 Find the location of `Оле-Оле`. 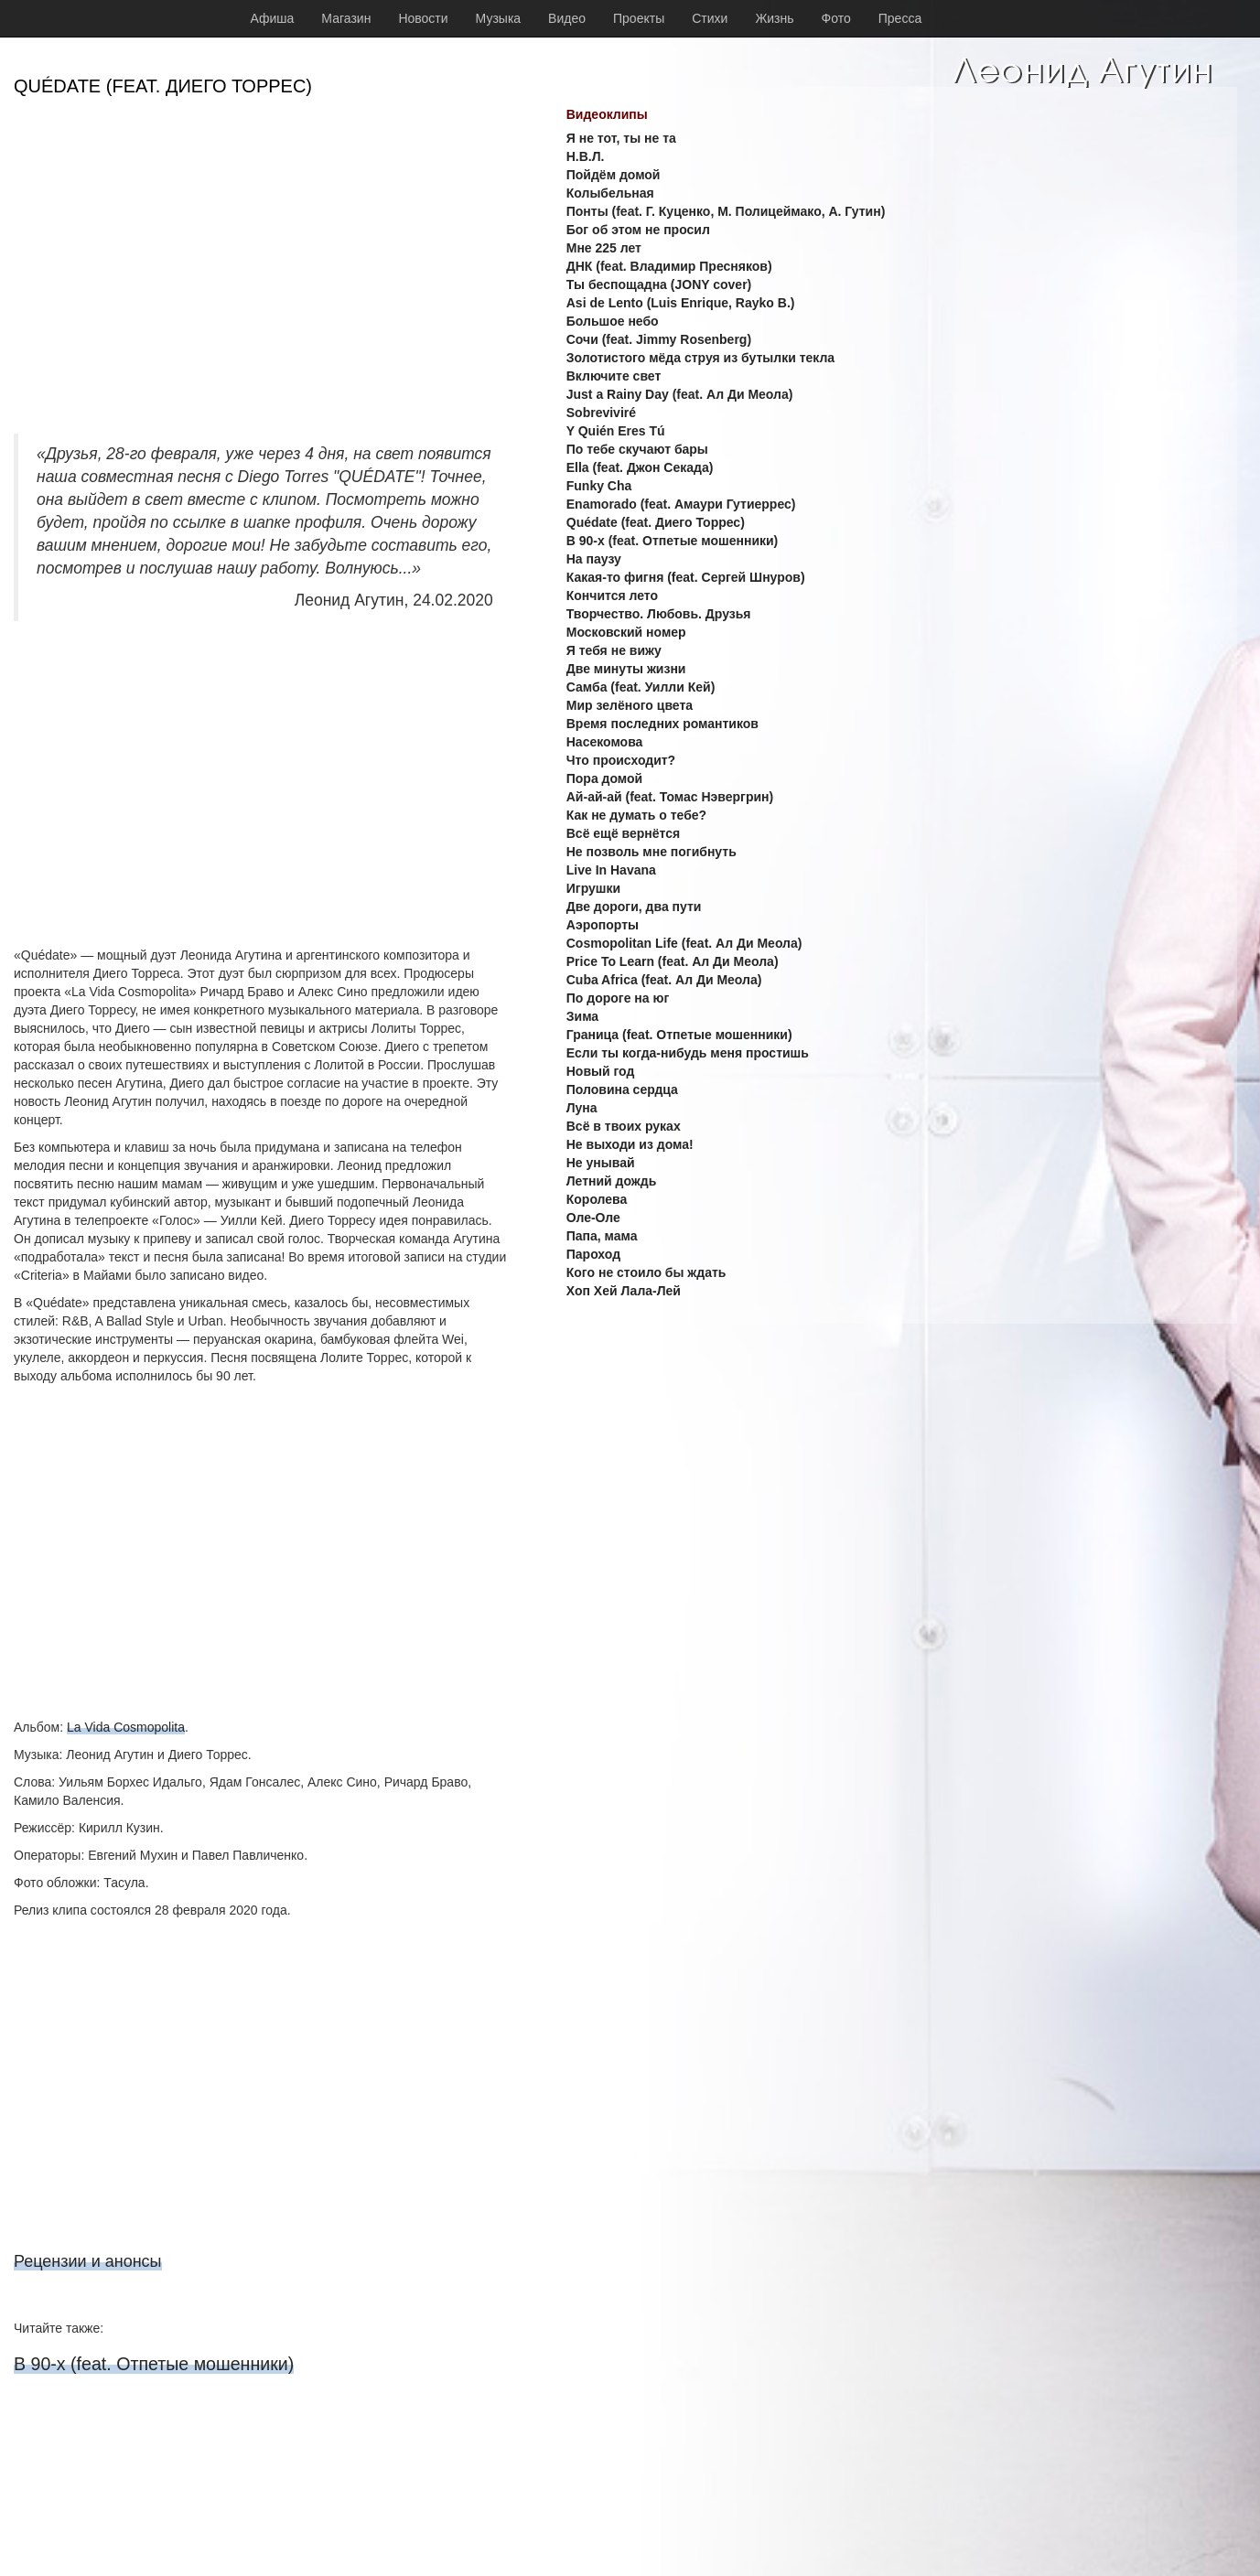

Оле-Оле is located at coordinates (593, 1217).